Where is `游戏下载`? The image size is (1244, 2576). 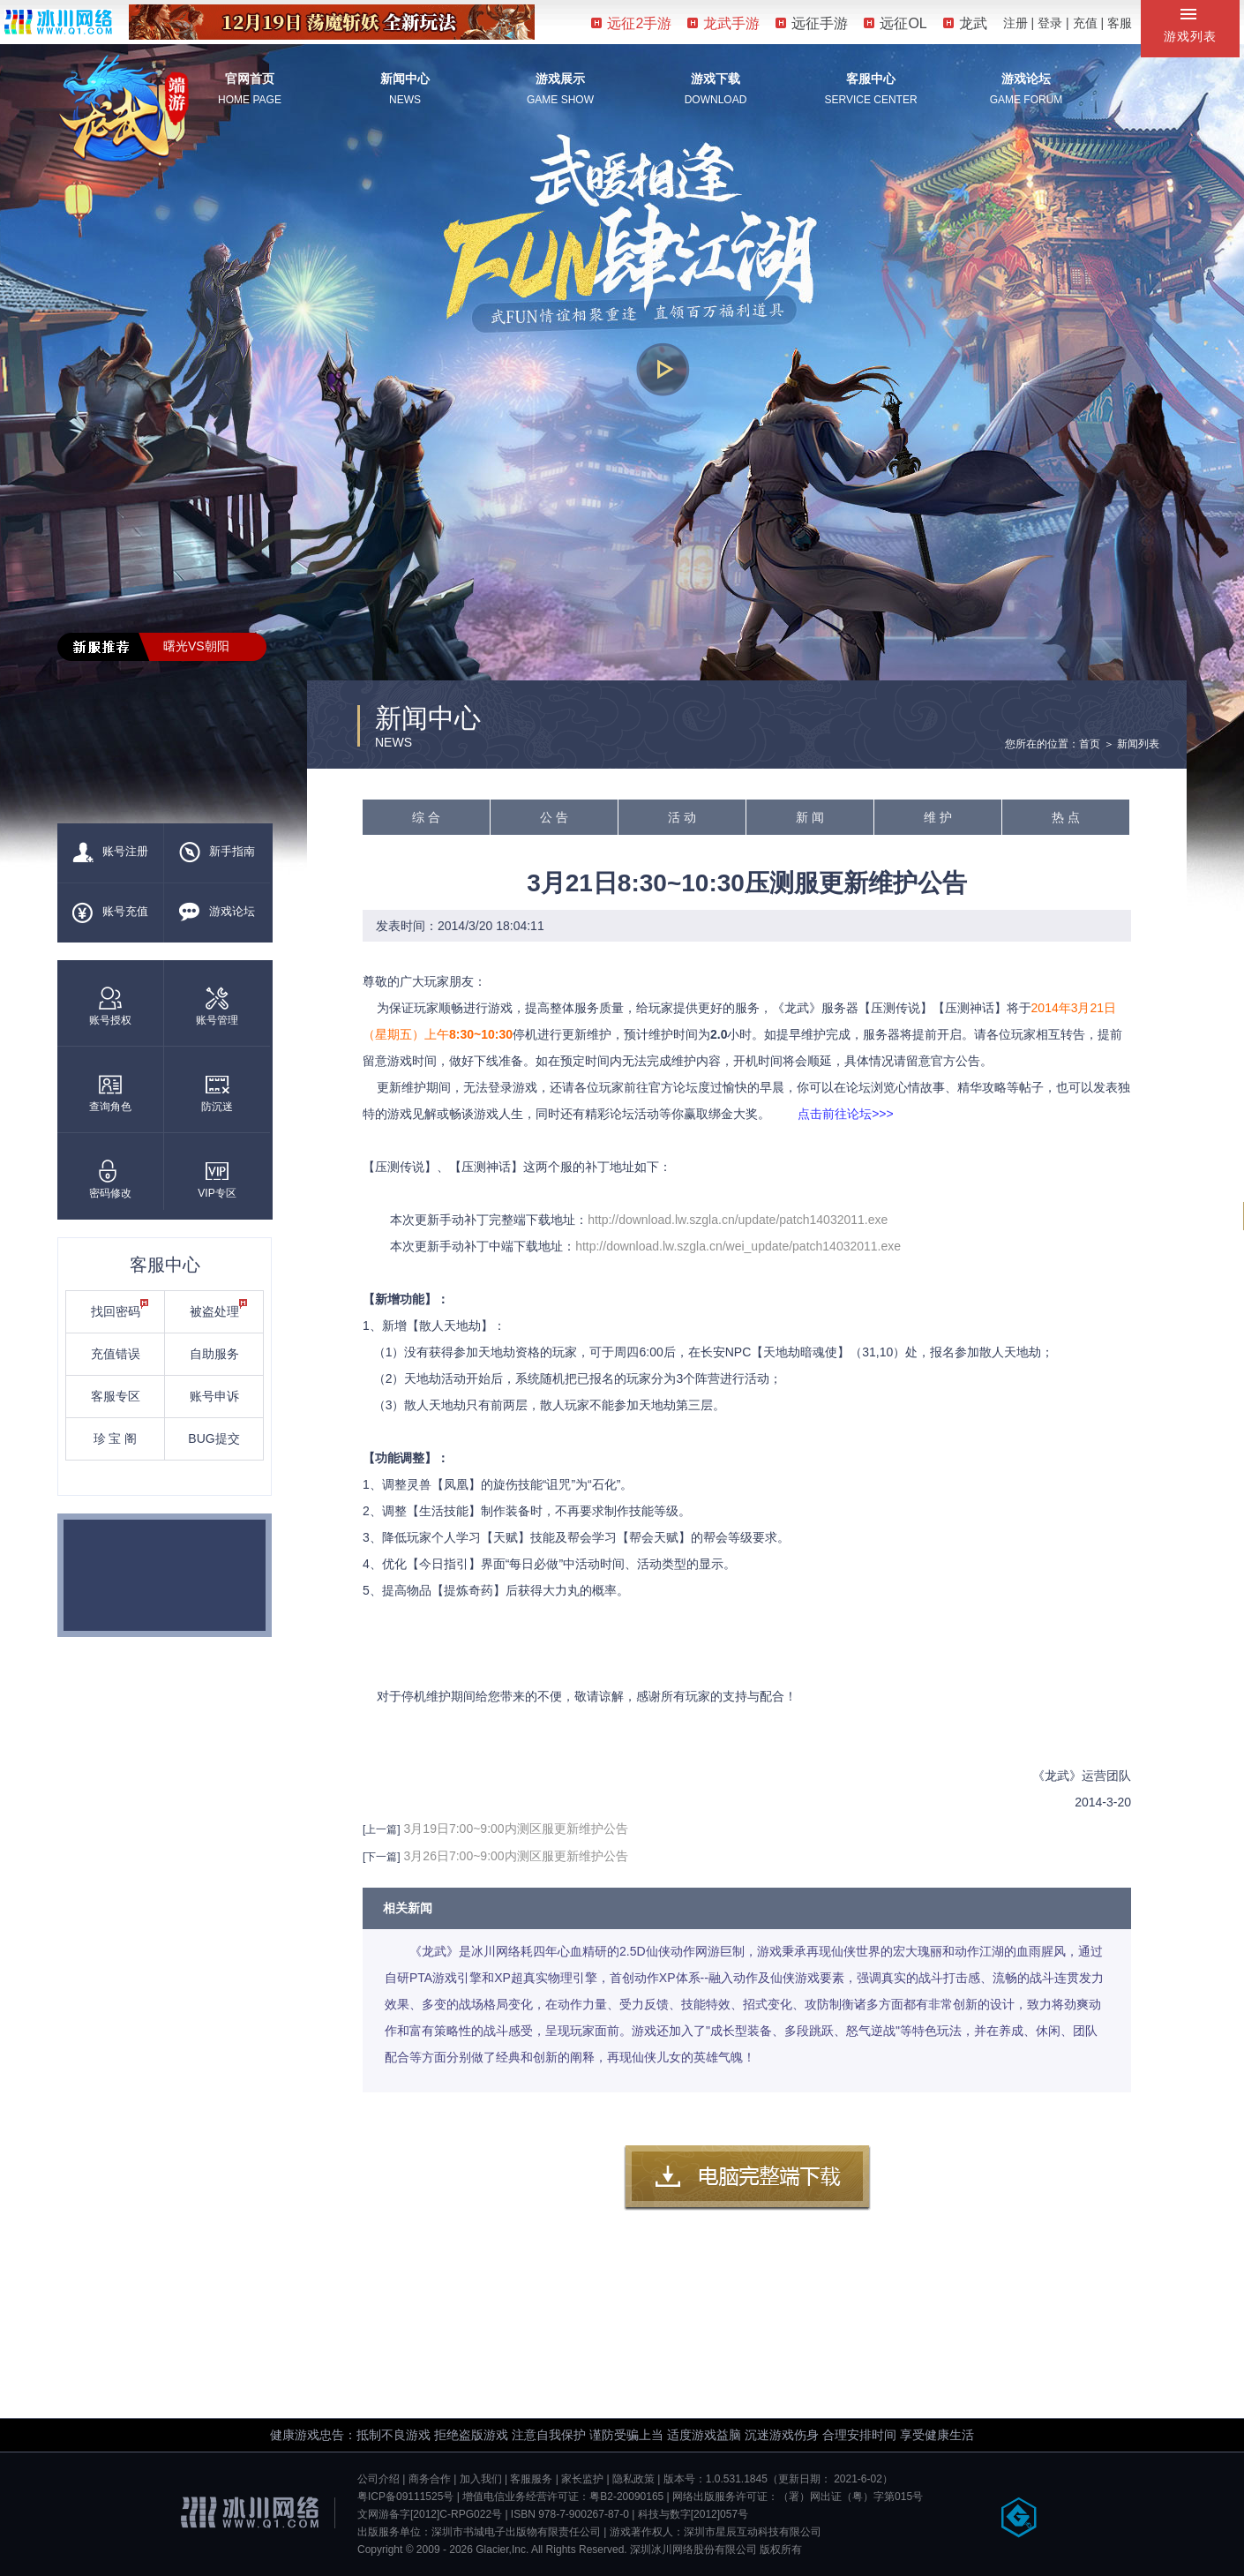
游戏下载 is located at coordinates (715, 78).